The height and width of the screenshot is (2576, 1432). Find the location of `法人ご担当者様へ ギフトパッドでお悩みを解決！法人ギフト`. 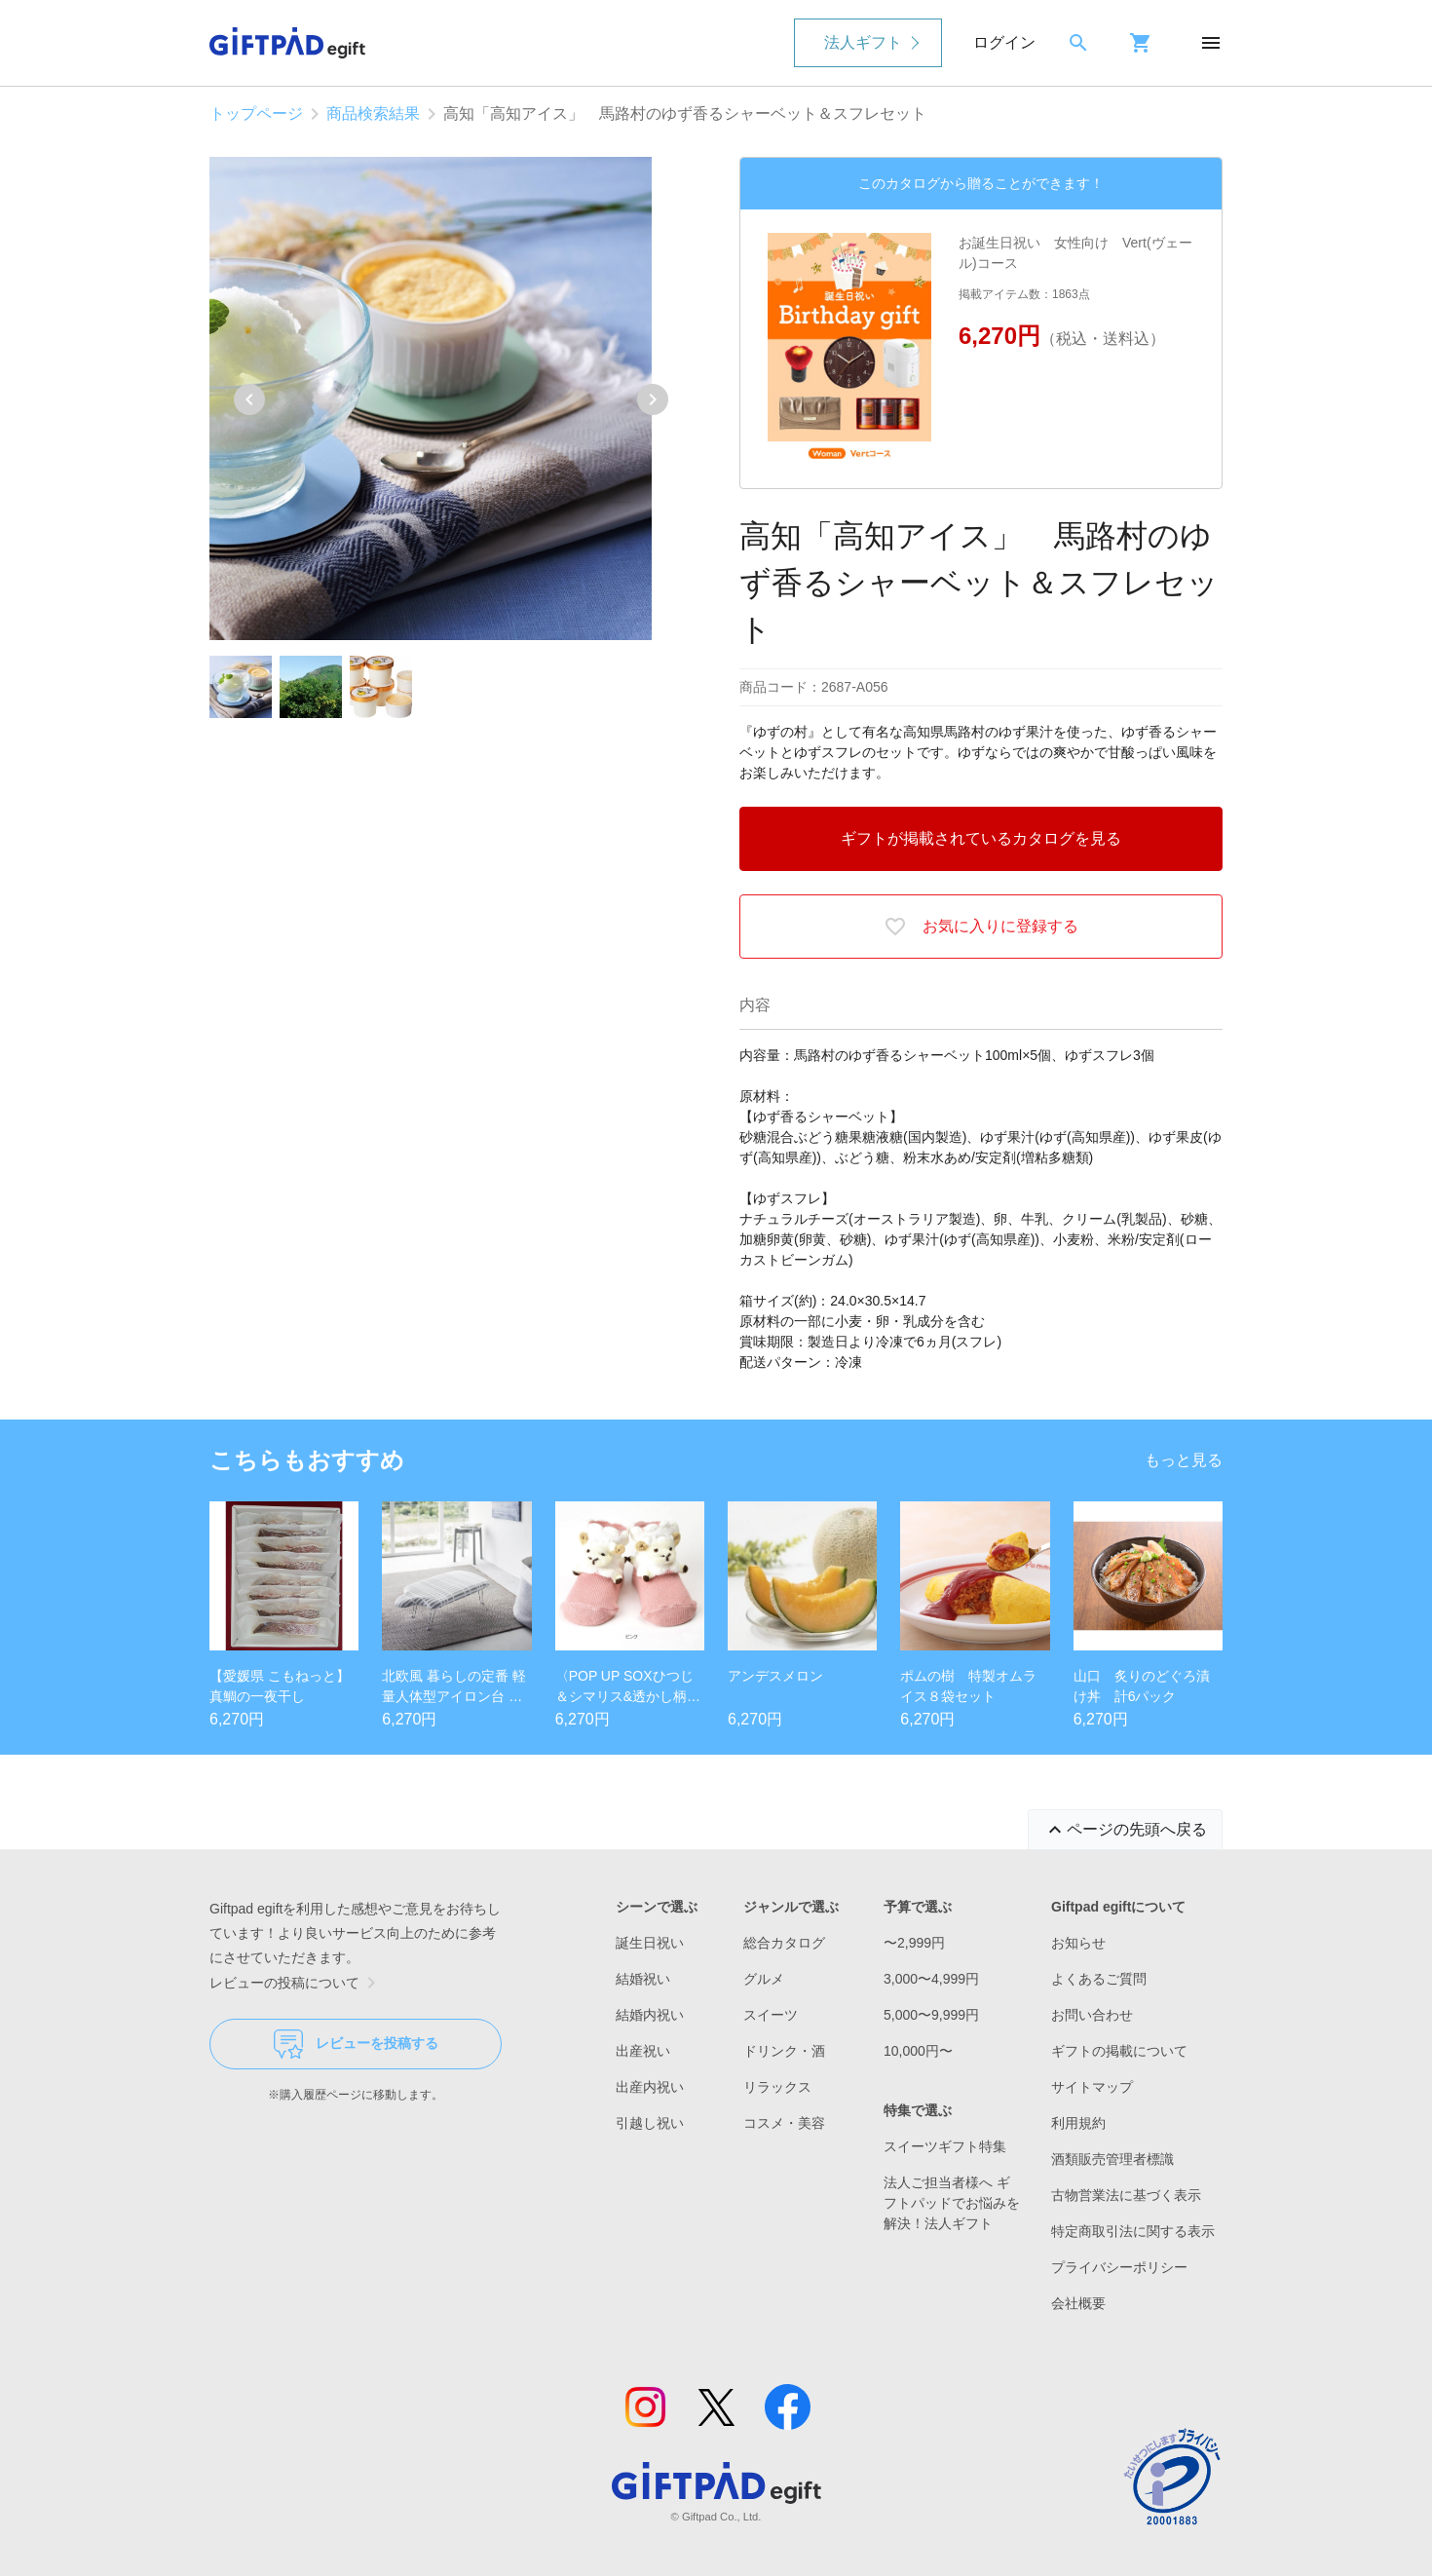

法人ご担当者様へ ギフトパッドでお悩みを解決！法人ギフト is located at coordinates (952, 2203).